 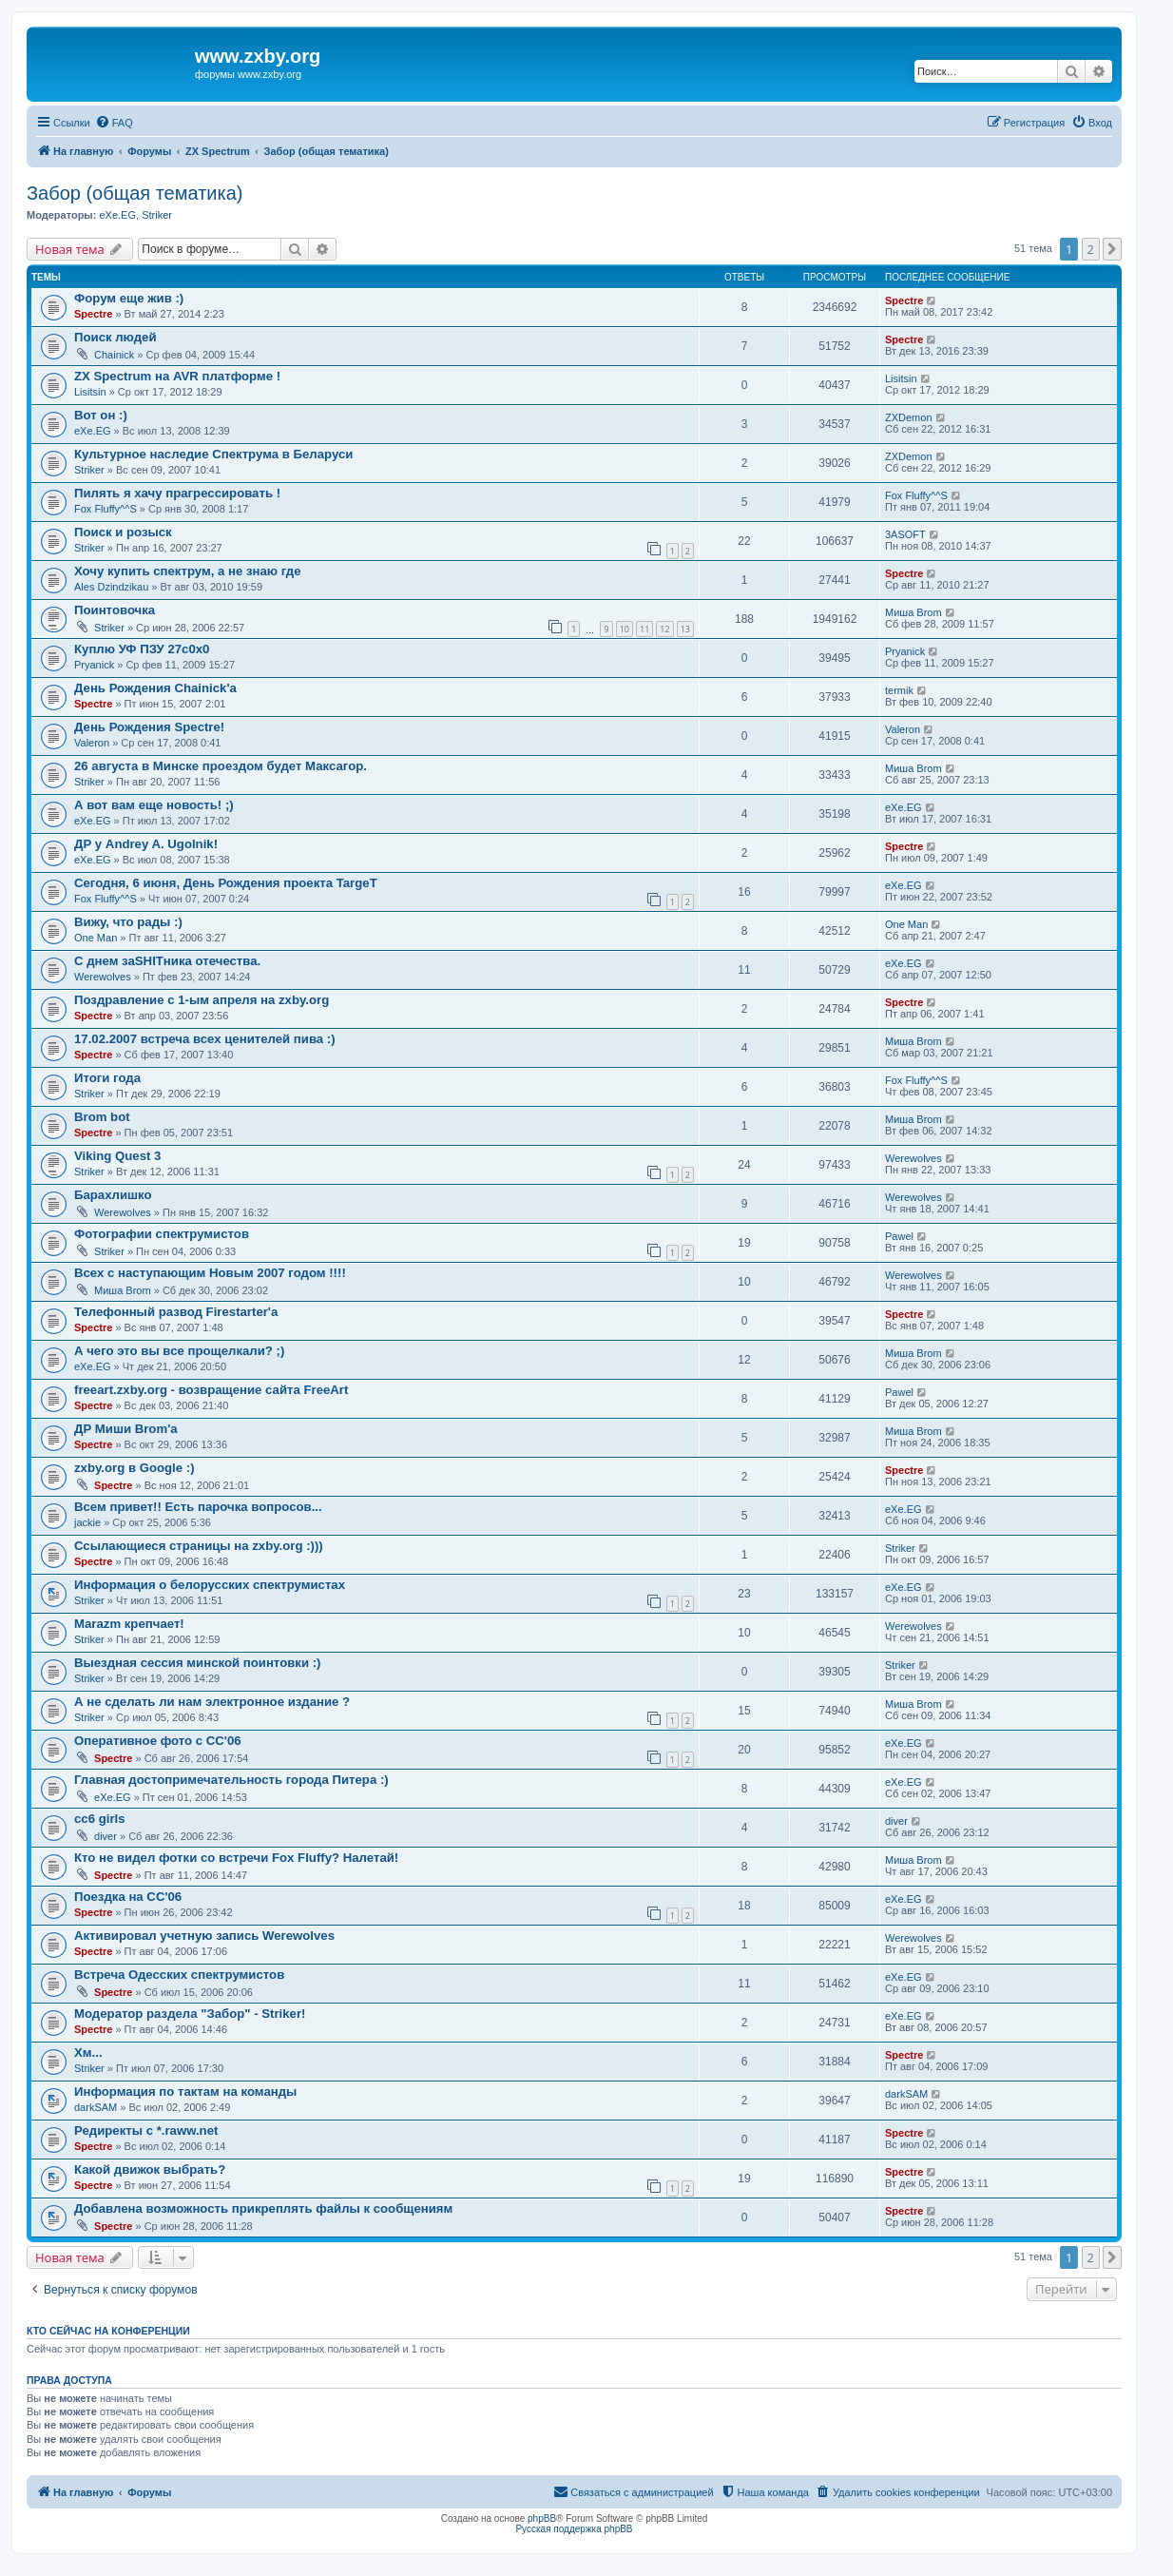 I want to click on Хочу купить спектрум, а не знаю где, so click(x=187, y=571).